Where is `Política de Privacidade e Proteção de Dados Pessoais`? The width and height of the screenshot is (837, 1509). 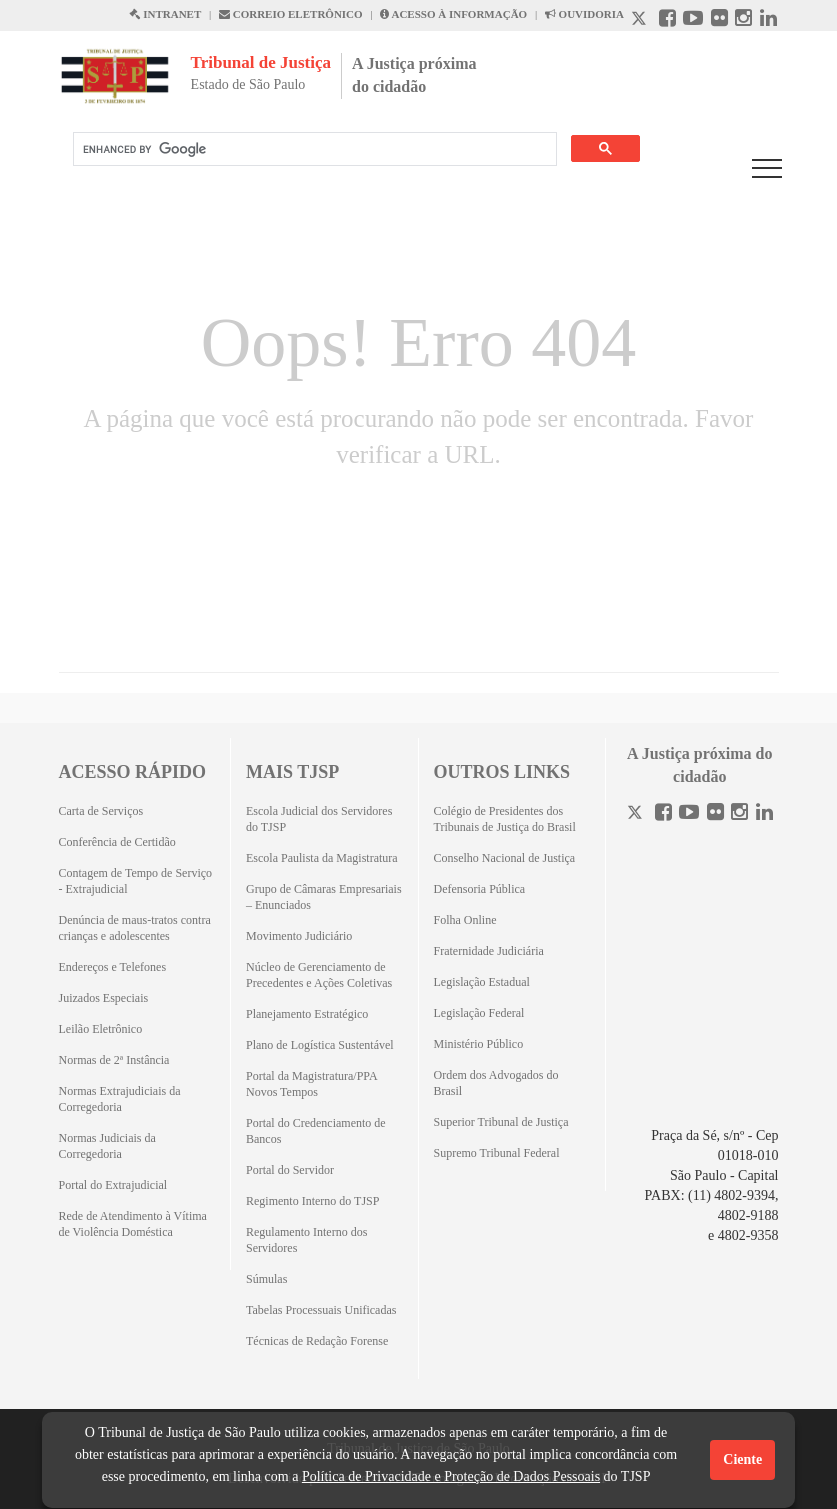 Política de Privacidade e Proteção de Dados Pessoais is located at coordinates (451, 1476).